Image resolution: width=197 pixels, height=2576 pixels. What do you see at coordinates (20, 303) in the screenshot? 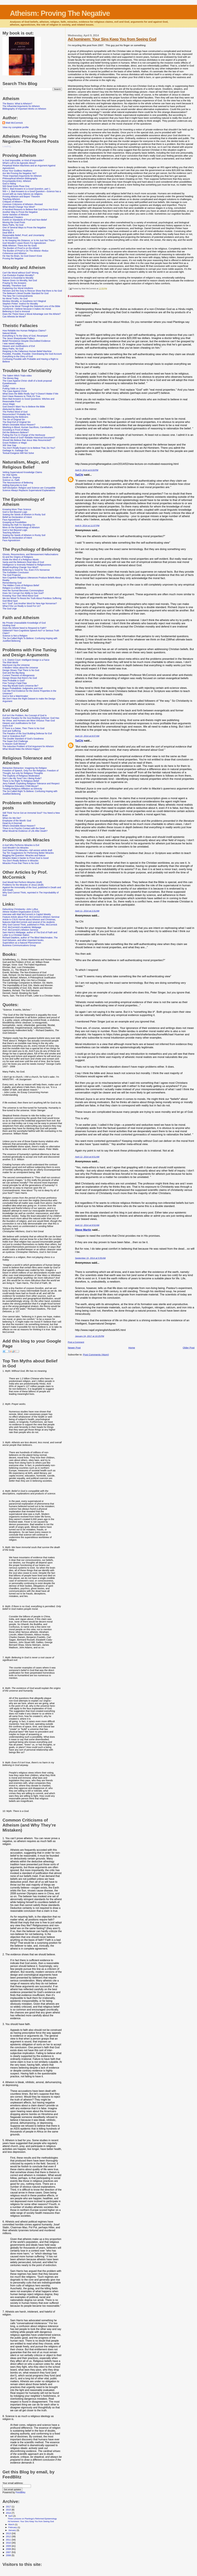
I see `Stephen Pinker: Instinct for Morality` at bounding box center [20, 303].